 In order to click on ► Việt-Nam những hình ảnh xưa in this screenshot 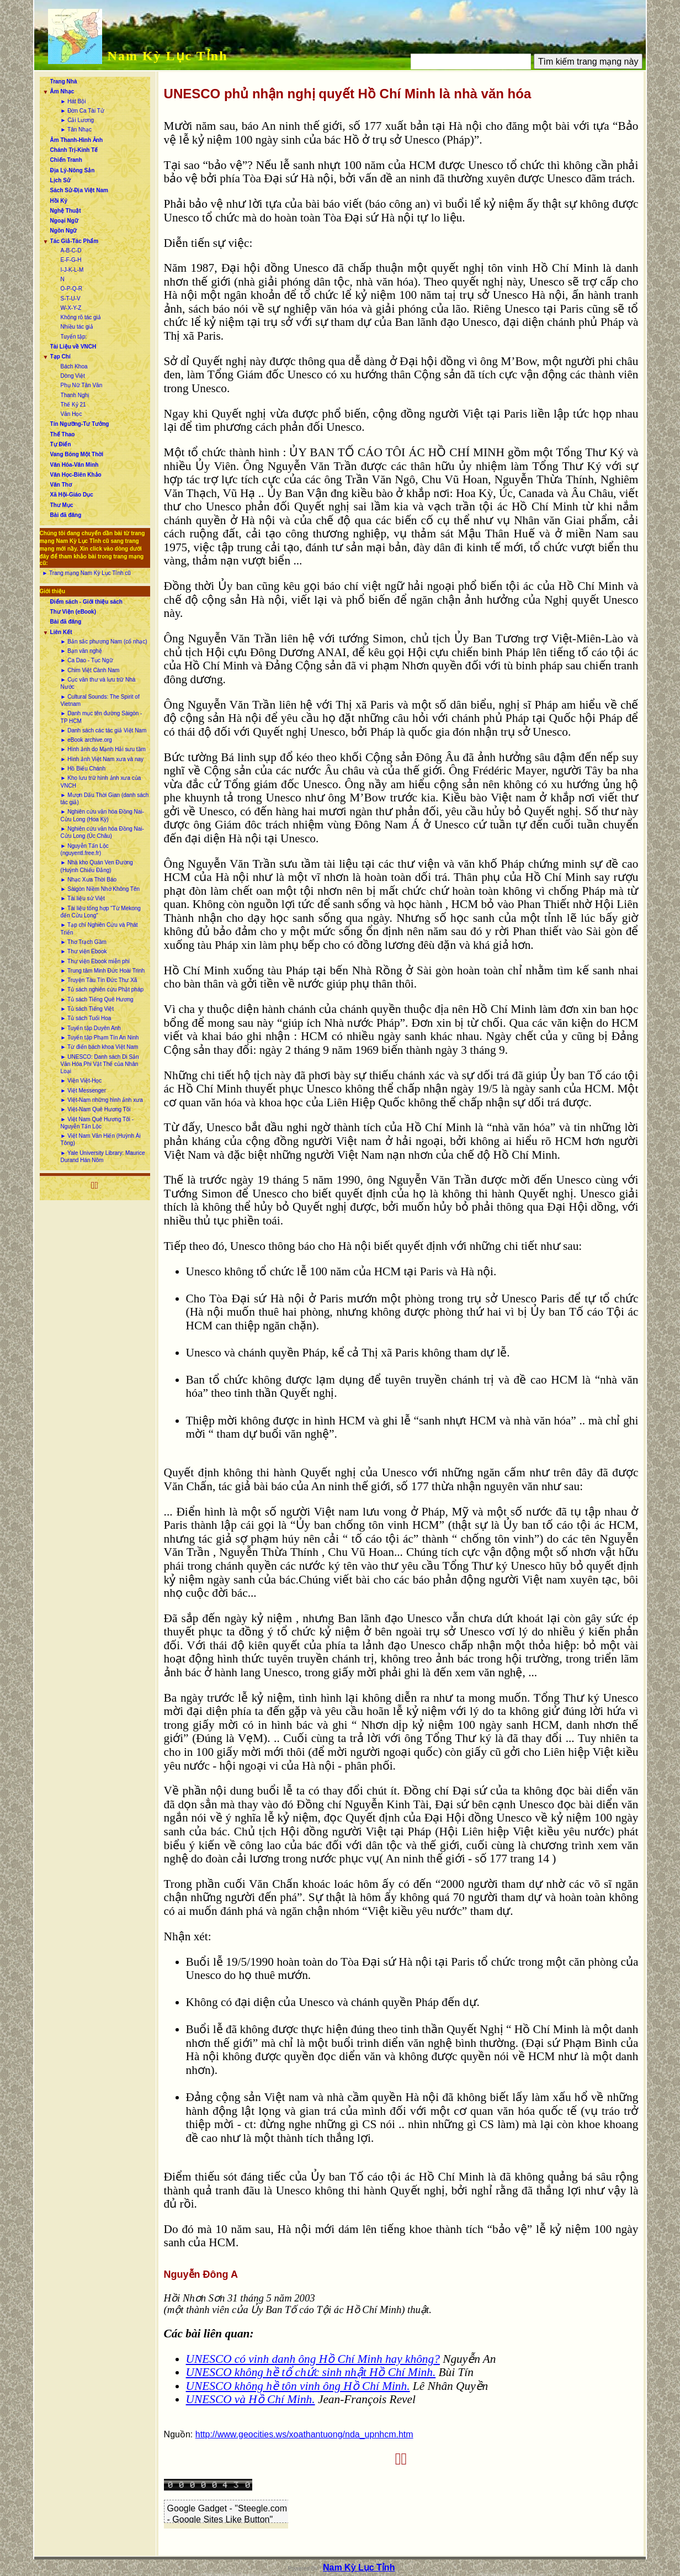, I will do `click(102, 1100)`.